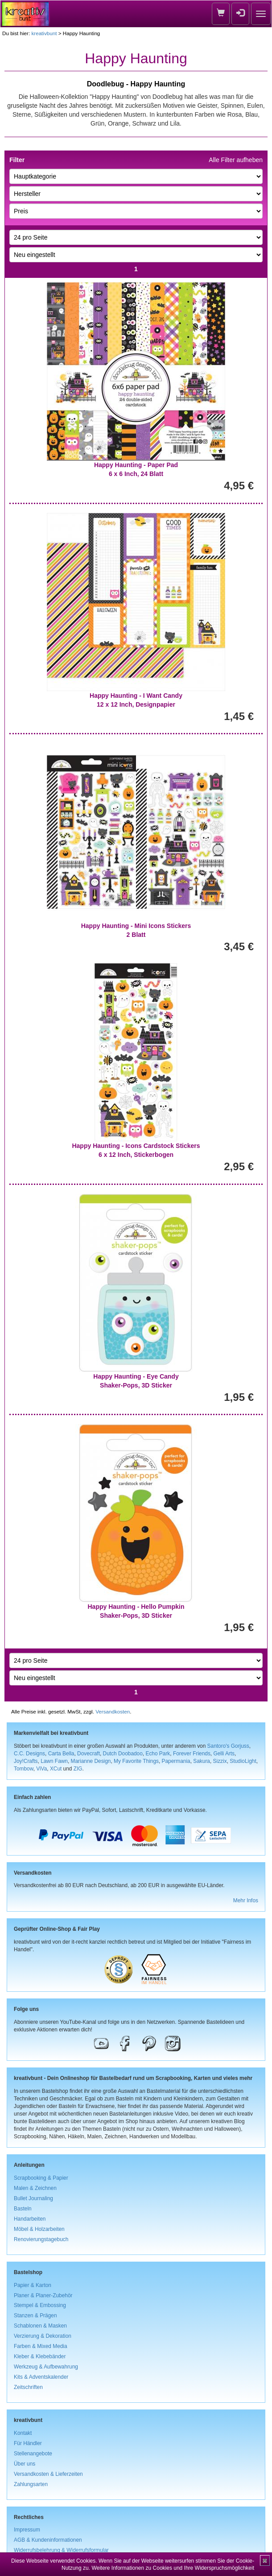 Image resolution: width=272 pixels, height=2576 pixels. Describe the element at coordinates (91, 1761) in the screenshot. I see `Marianne Design` at that location.